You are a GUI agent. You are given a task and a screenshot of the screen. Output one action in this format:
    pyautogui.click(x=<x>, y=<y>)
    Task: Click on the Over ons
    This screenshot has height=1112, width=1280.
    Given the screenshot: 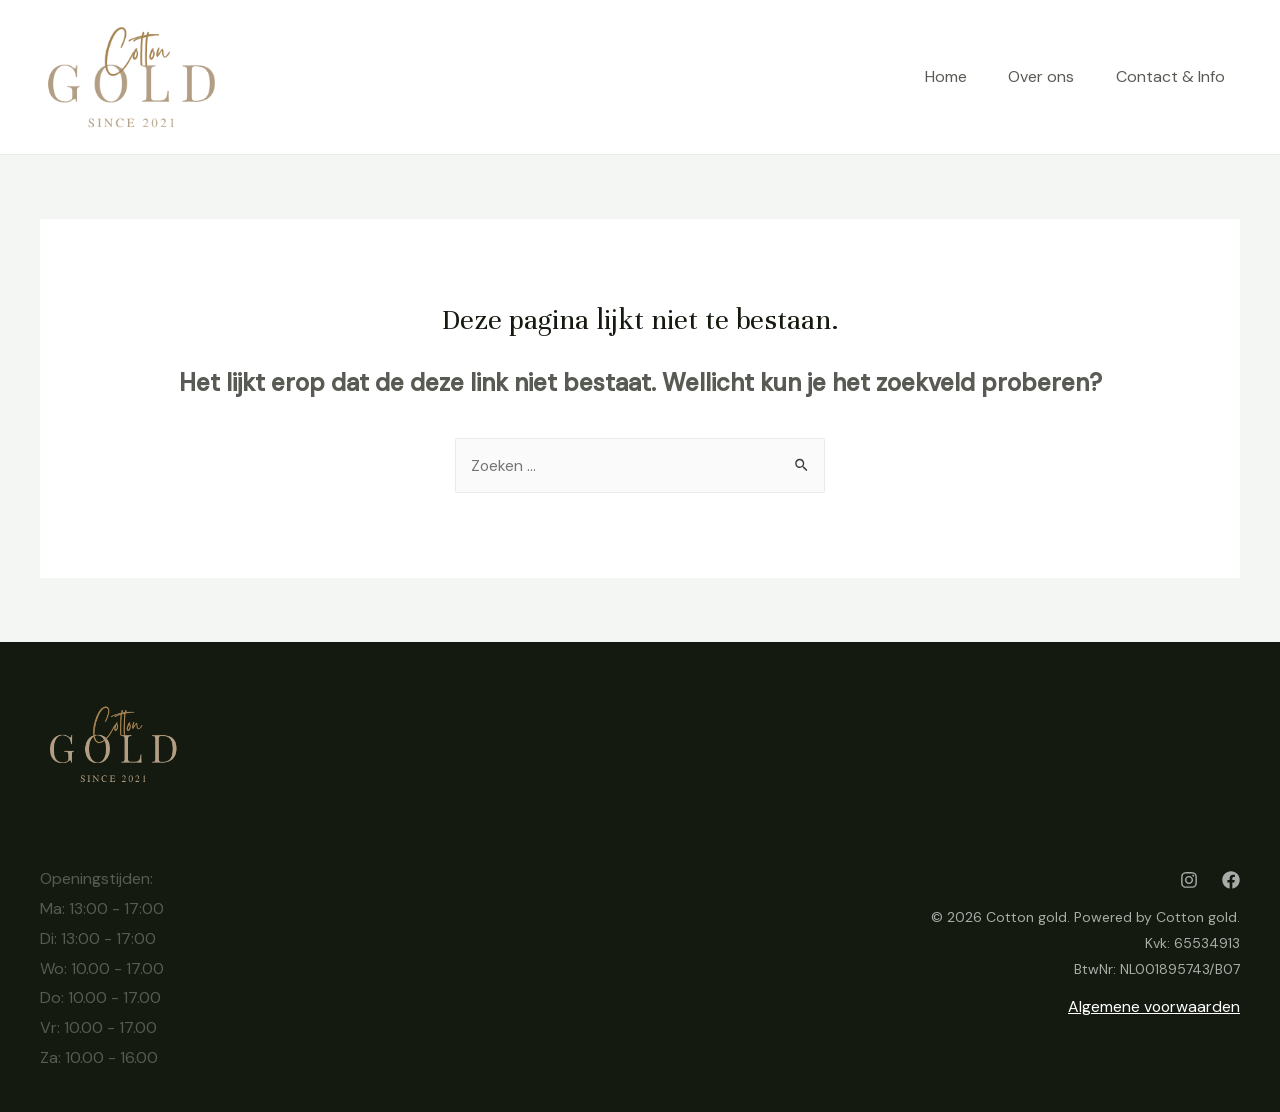 What is the action you would take?
    pyautogui.click(x=1033, y=76)
    